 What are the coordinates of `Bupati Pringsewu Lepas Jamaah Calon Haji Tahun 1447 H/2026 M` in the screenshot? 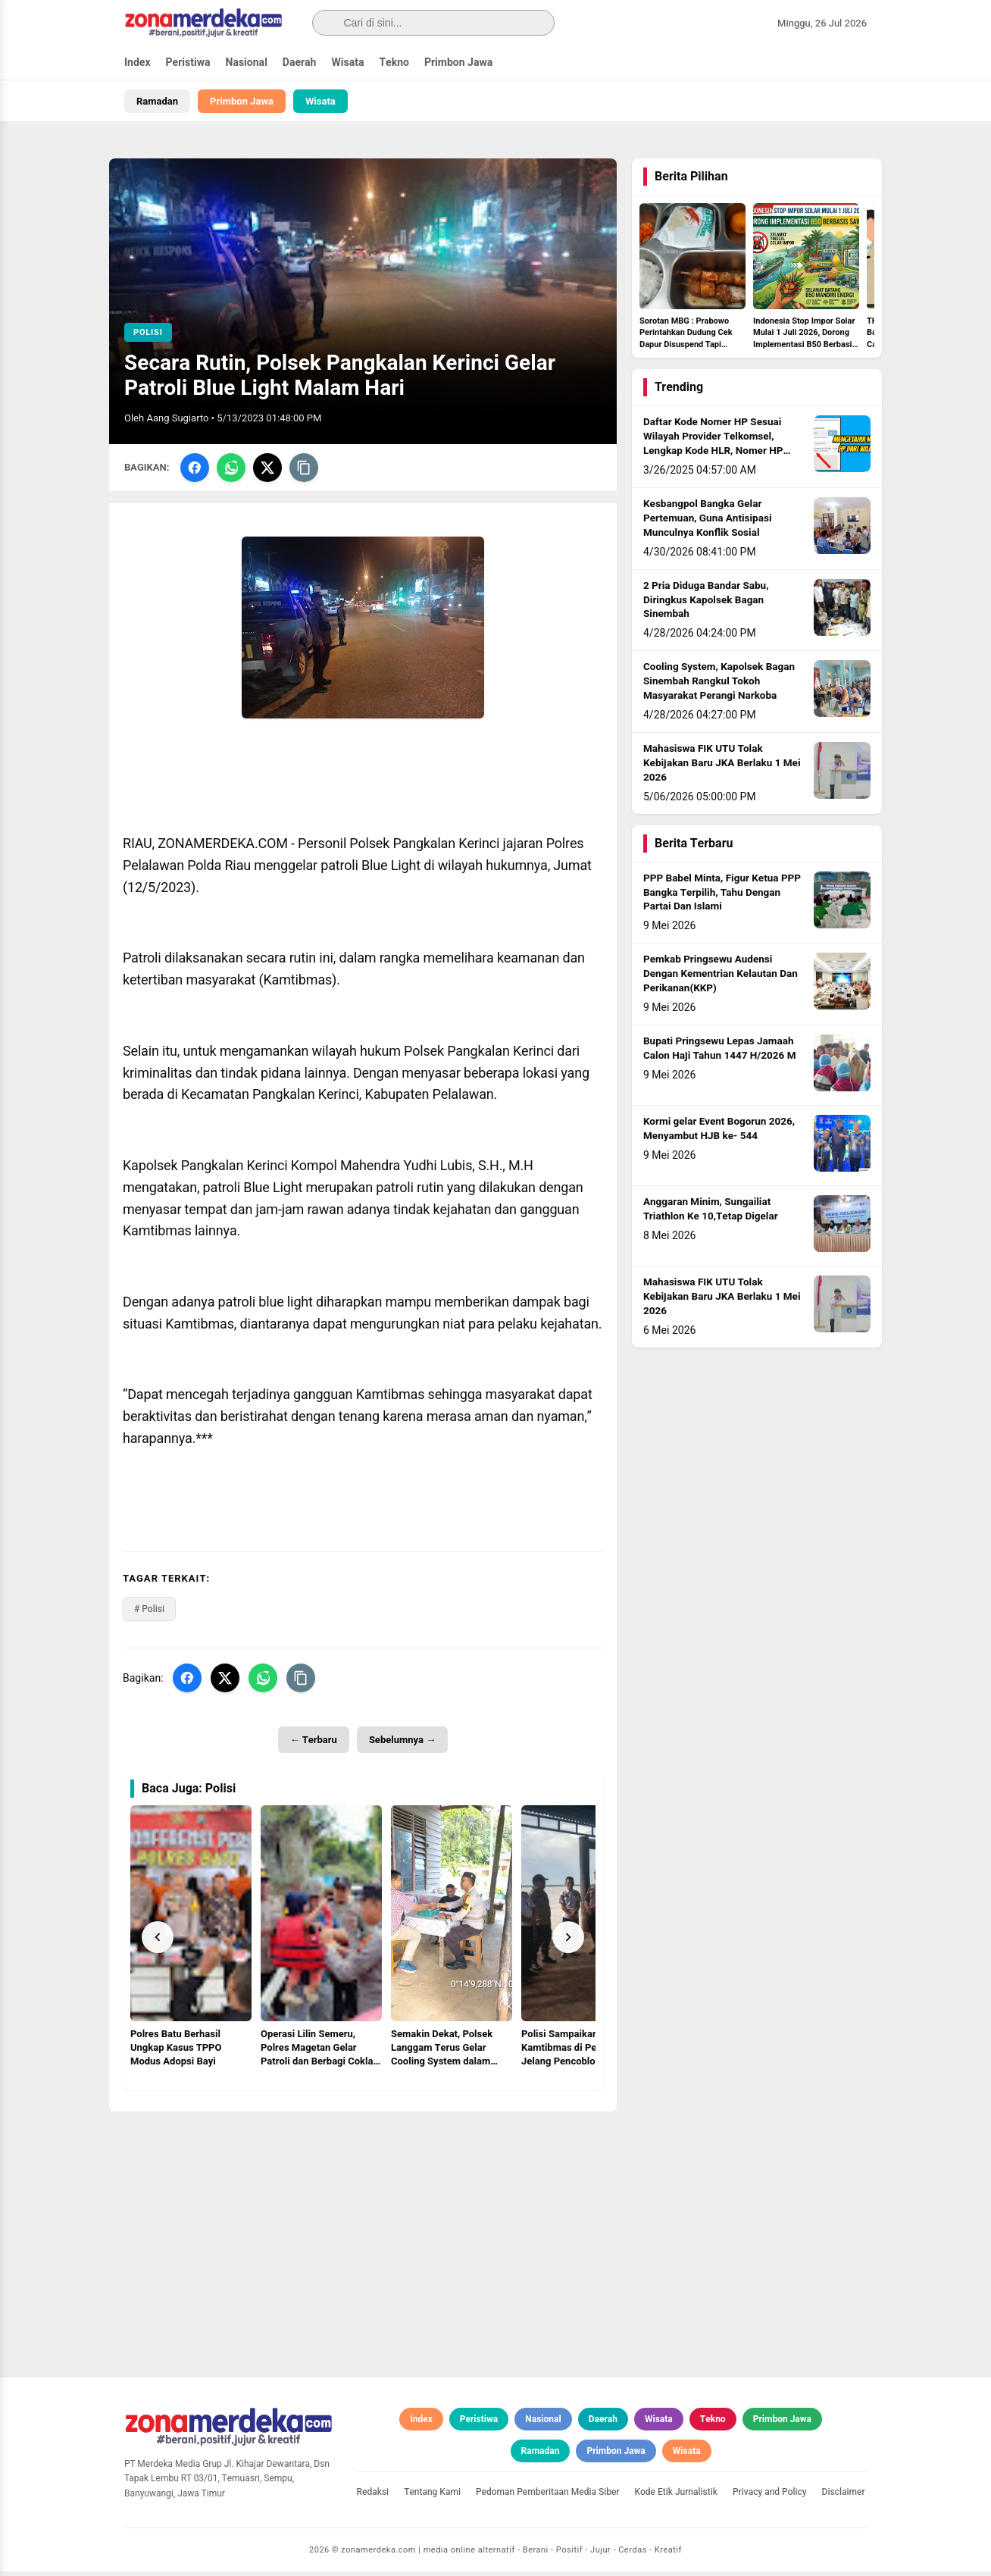 It's located at (719, 1053).